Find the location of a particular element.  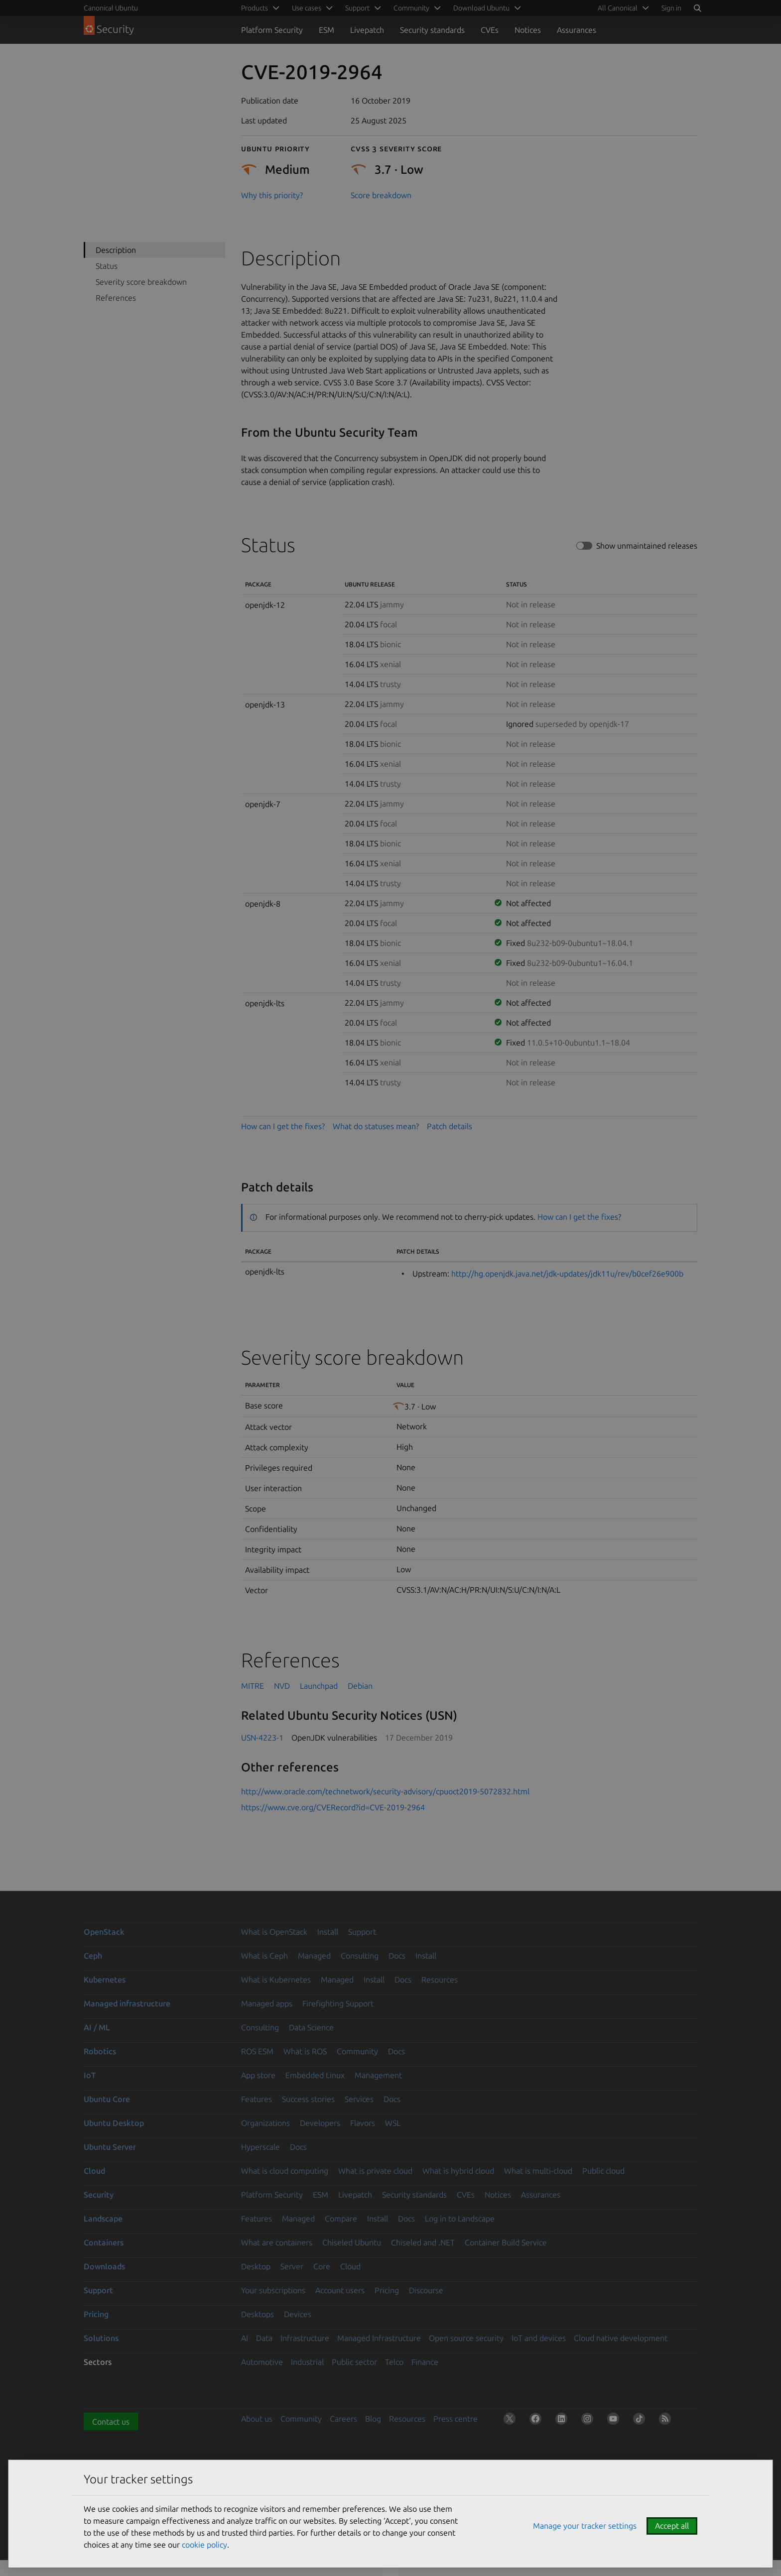

IoT and devices is located at coordinates (539, 2338).